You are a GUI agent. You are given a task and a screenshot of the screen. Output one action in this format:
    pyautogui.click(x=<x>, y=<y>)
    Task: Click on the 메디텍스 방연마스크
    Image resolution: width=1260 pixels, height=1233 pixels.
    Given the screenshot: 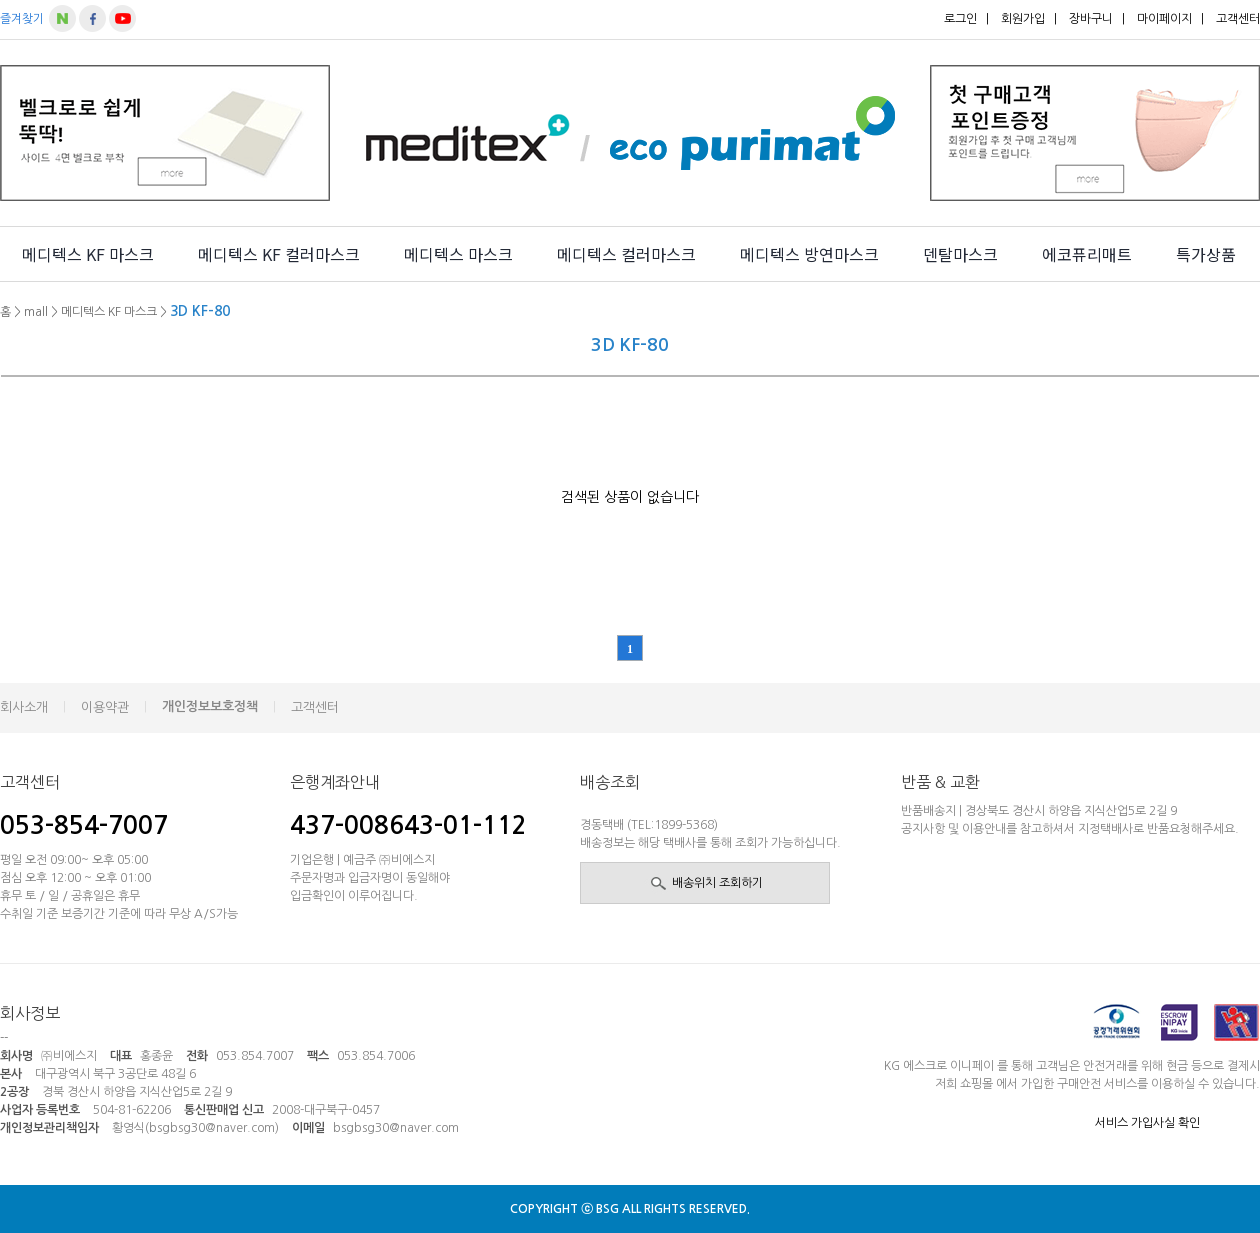 What is the action you would take?
    pyautogui.click(x=809, y=254)
    